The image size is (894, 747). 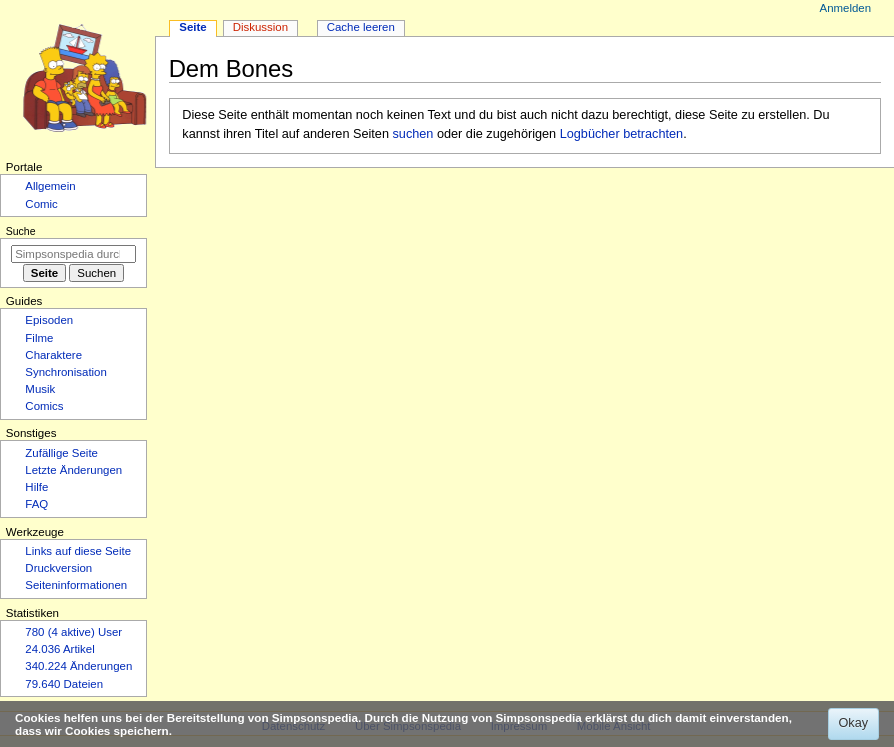 I want to click on Logbücher betrachten, so click(x=621, y=134).